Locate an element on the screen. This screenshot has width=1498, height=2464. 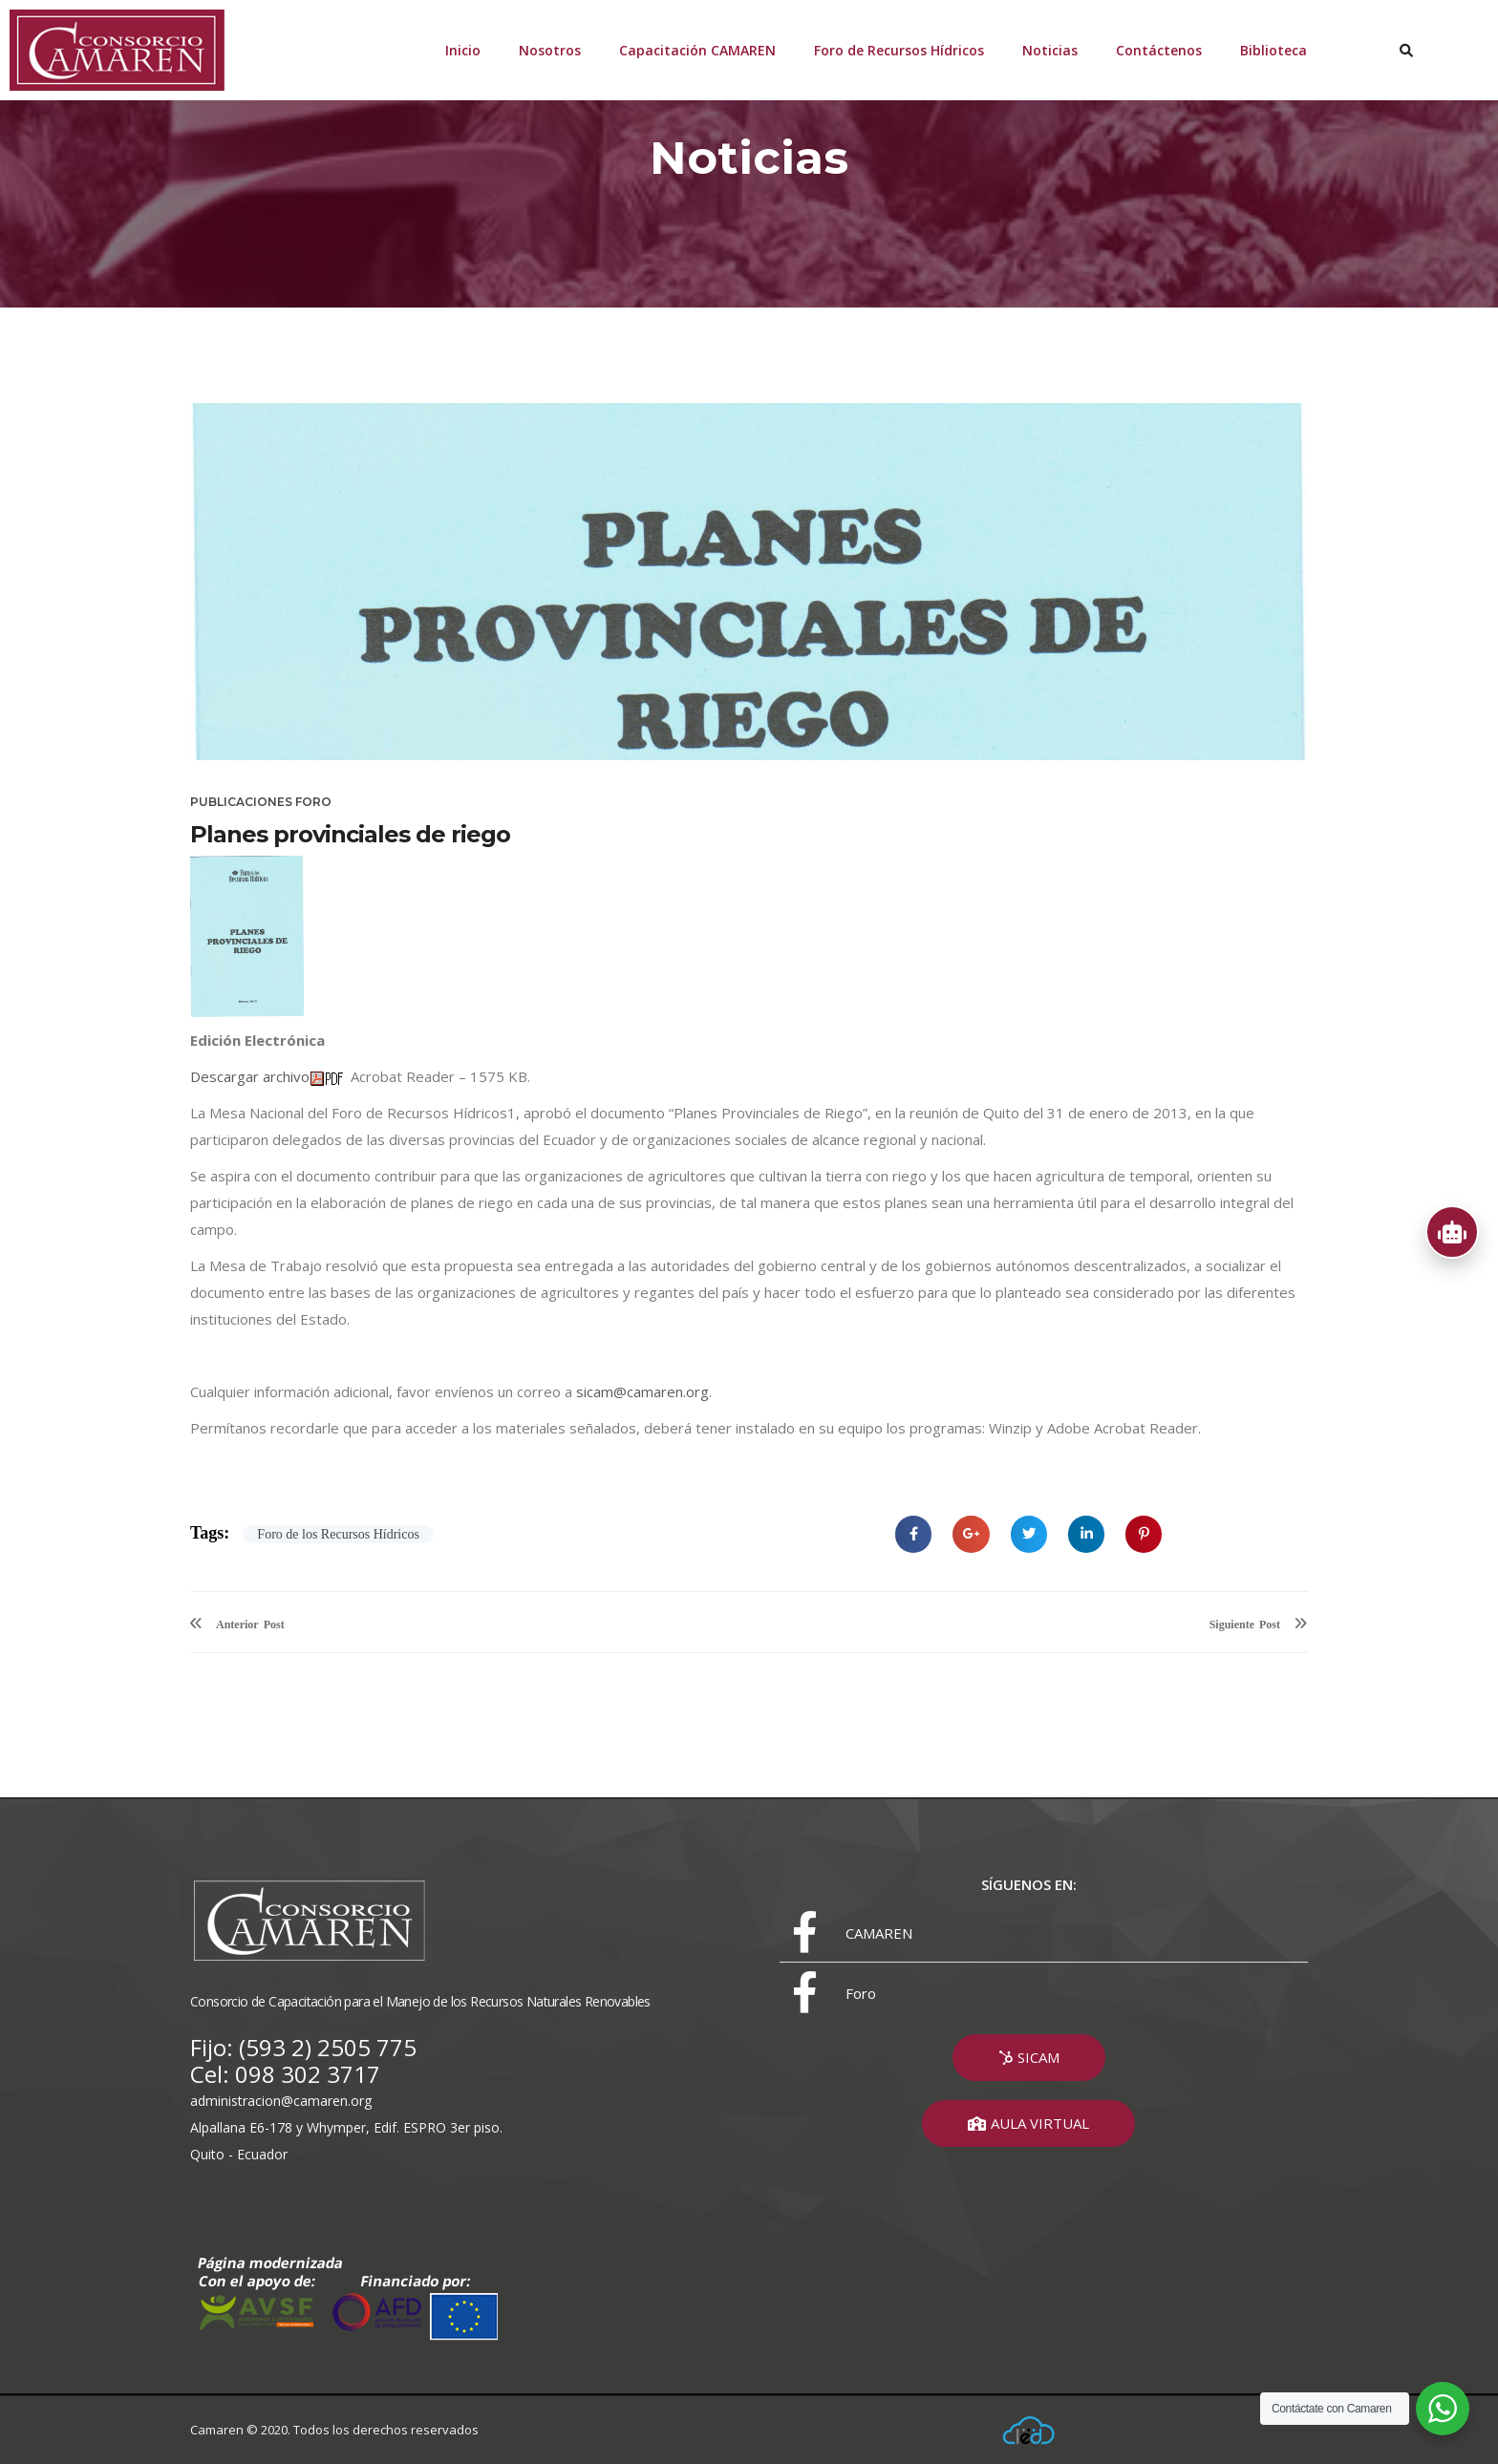
Biblioteca is located at coordinates (1273, 50).